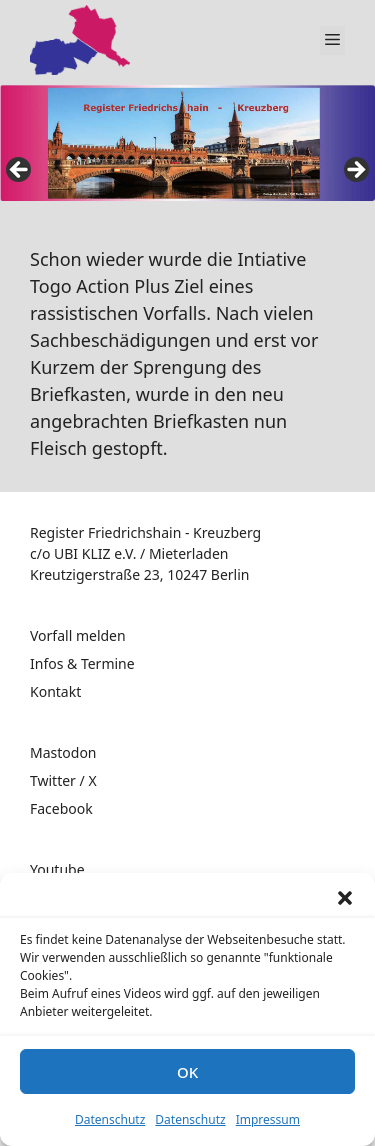 This screenshot has width=375, height=1146. I want to click on Vorfall melden, so click(78, 635).